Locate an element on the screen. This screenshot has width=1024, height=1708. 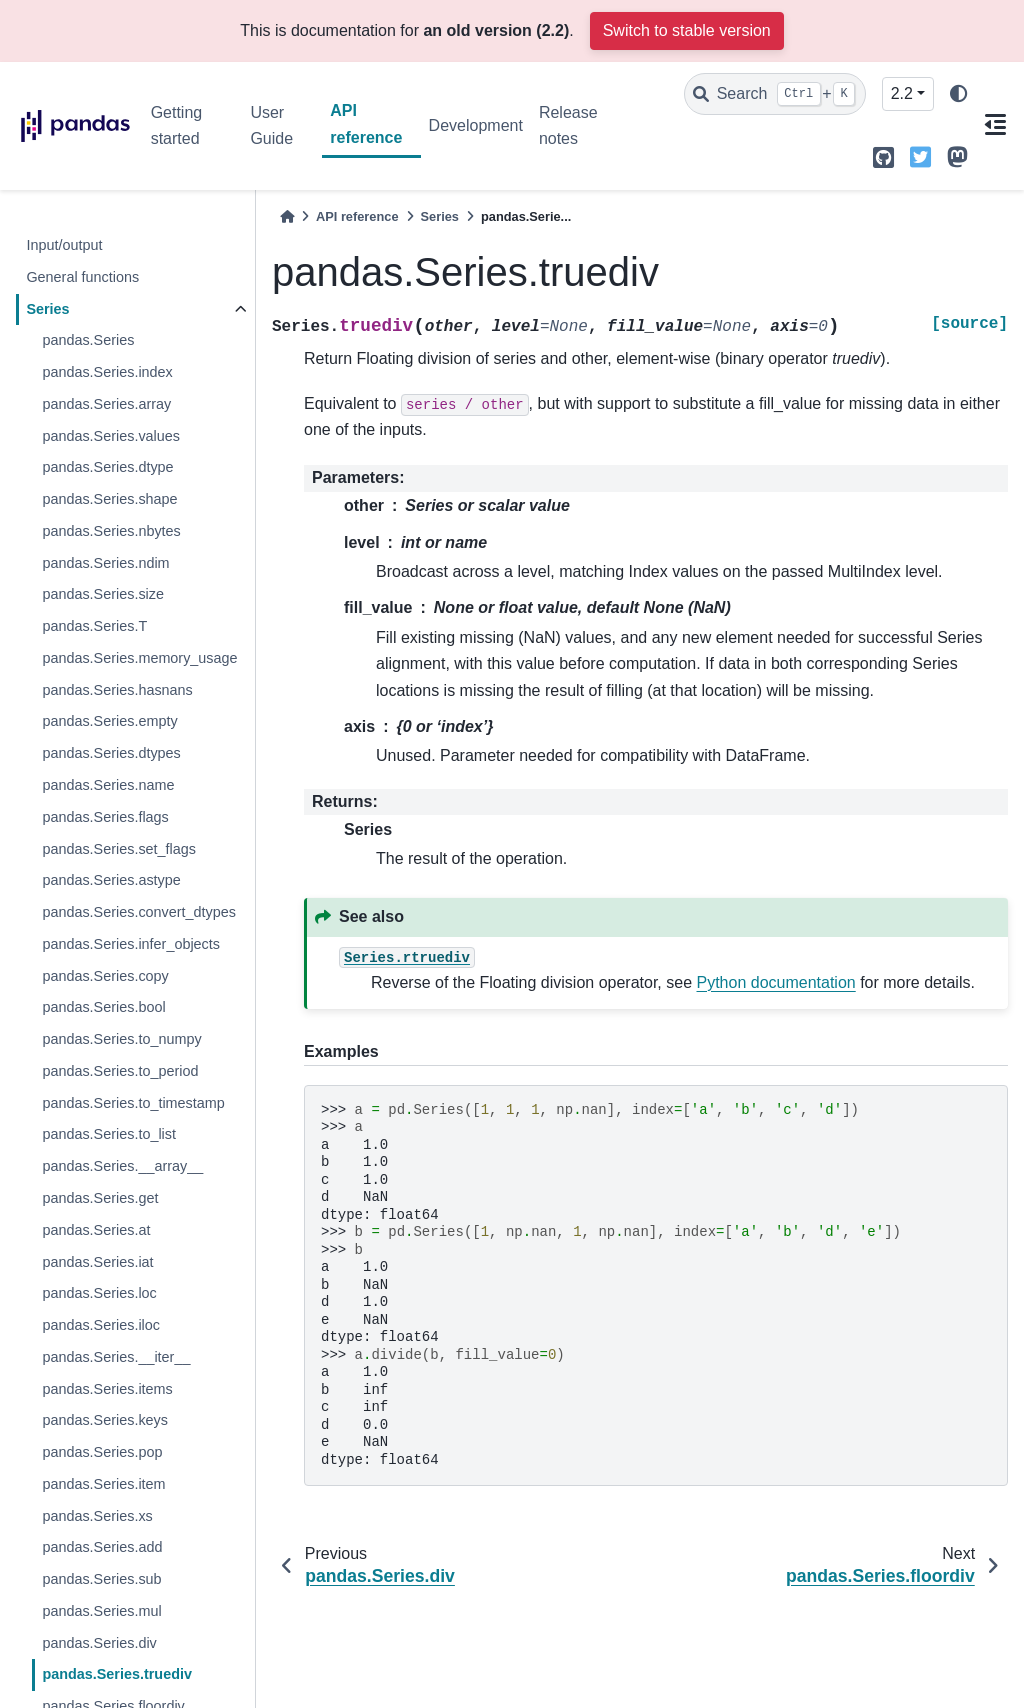
Switch to stable version is located at coordinates (687, 30).